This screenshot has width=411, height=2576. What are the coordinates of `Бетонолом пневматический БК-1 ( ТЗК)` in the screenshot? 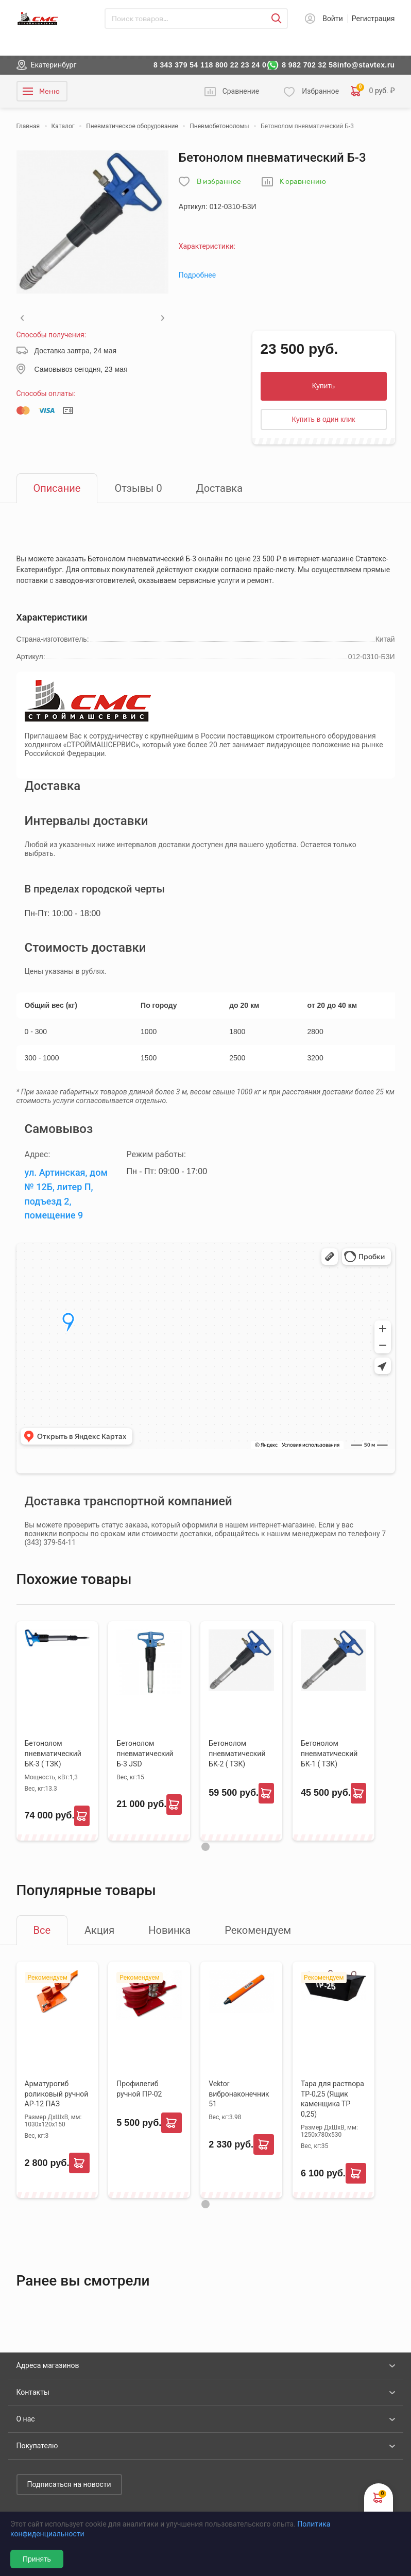 It's located at (329, 1753).